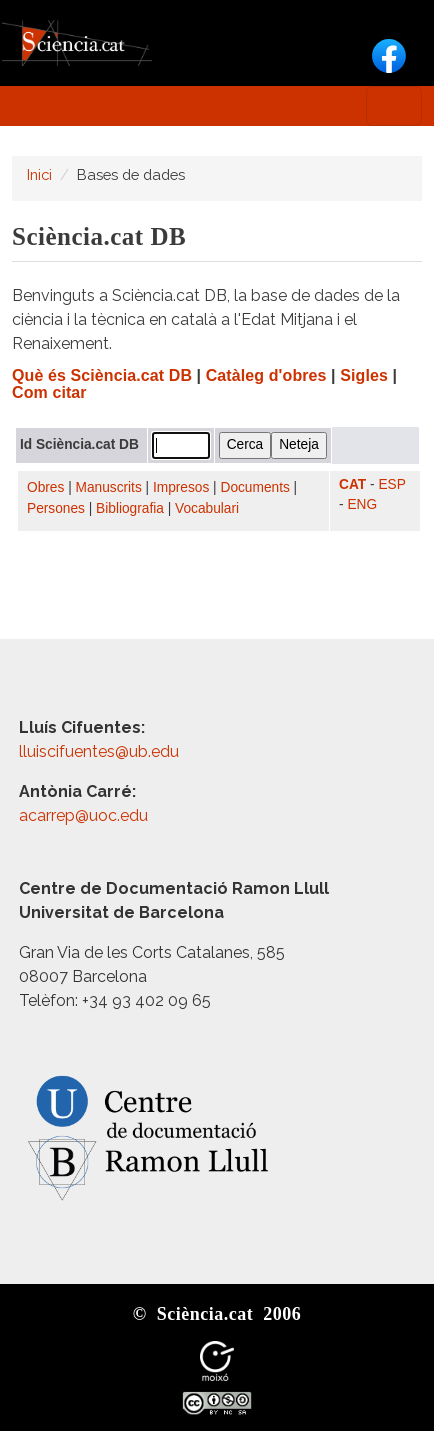  Describe the element at coordinates (391, 484) in the screenshot. I see `ESP` at that location.